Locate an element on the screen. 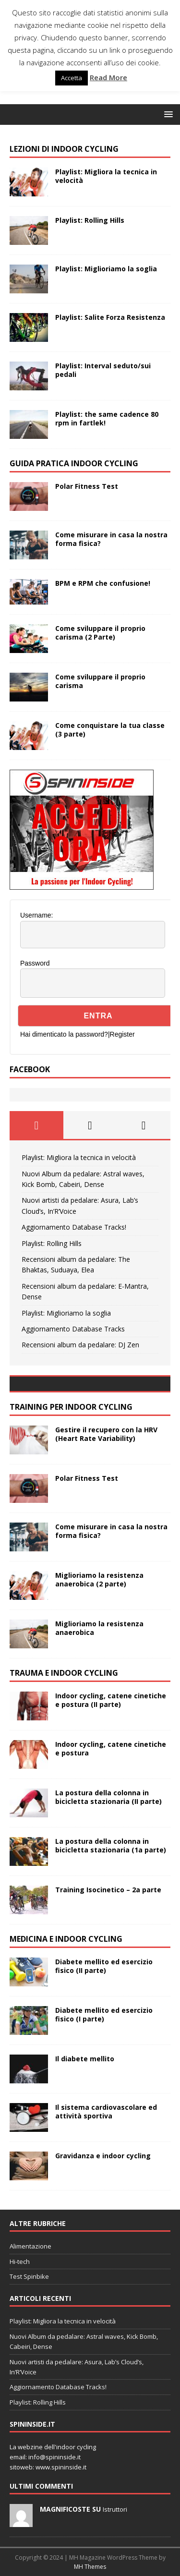  TRAINING PER INDOOR CYCLING is located at coordinates (71, 1407).